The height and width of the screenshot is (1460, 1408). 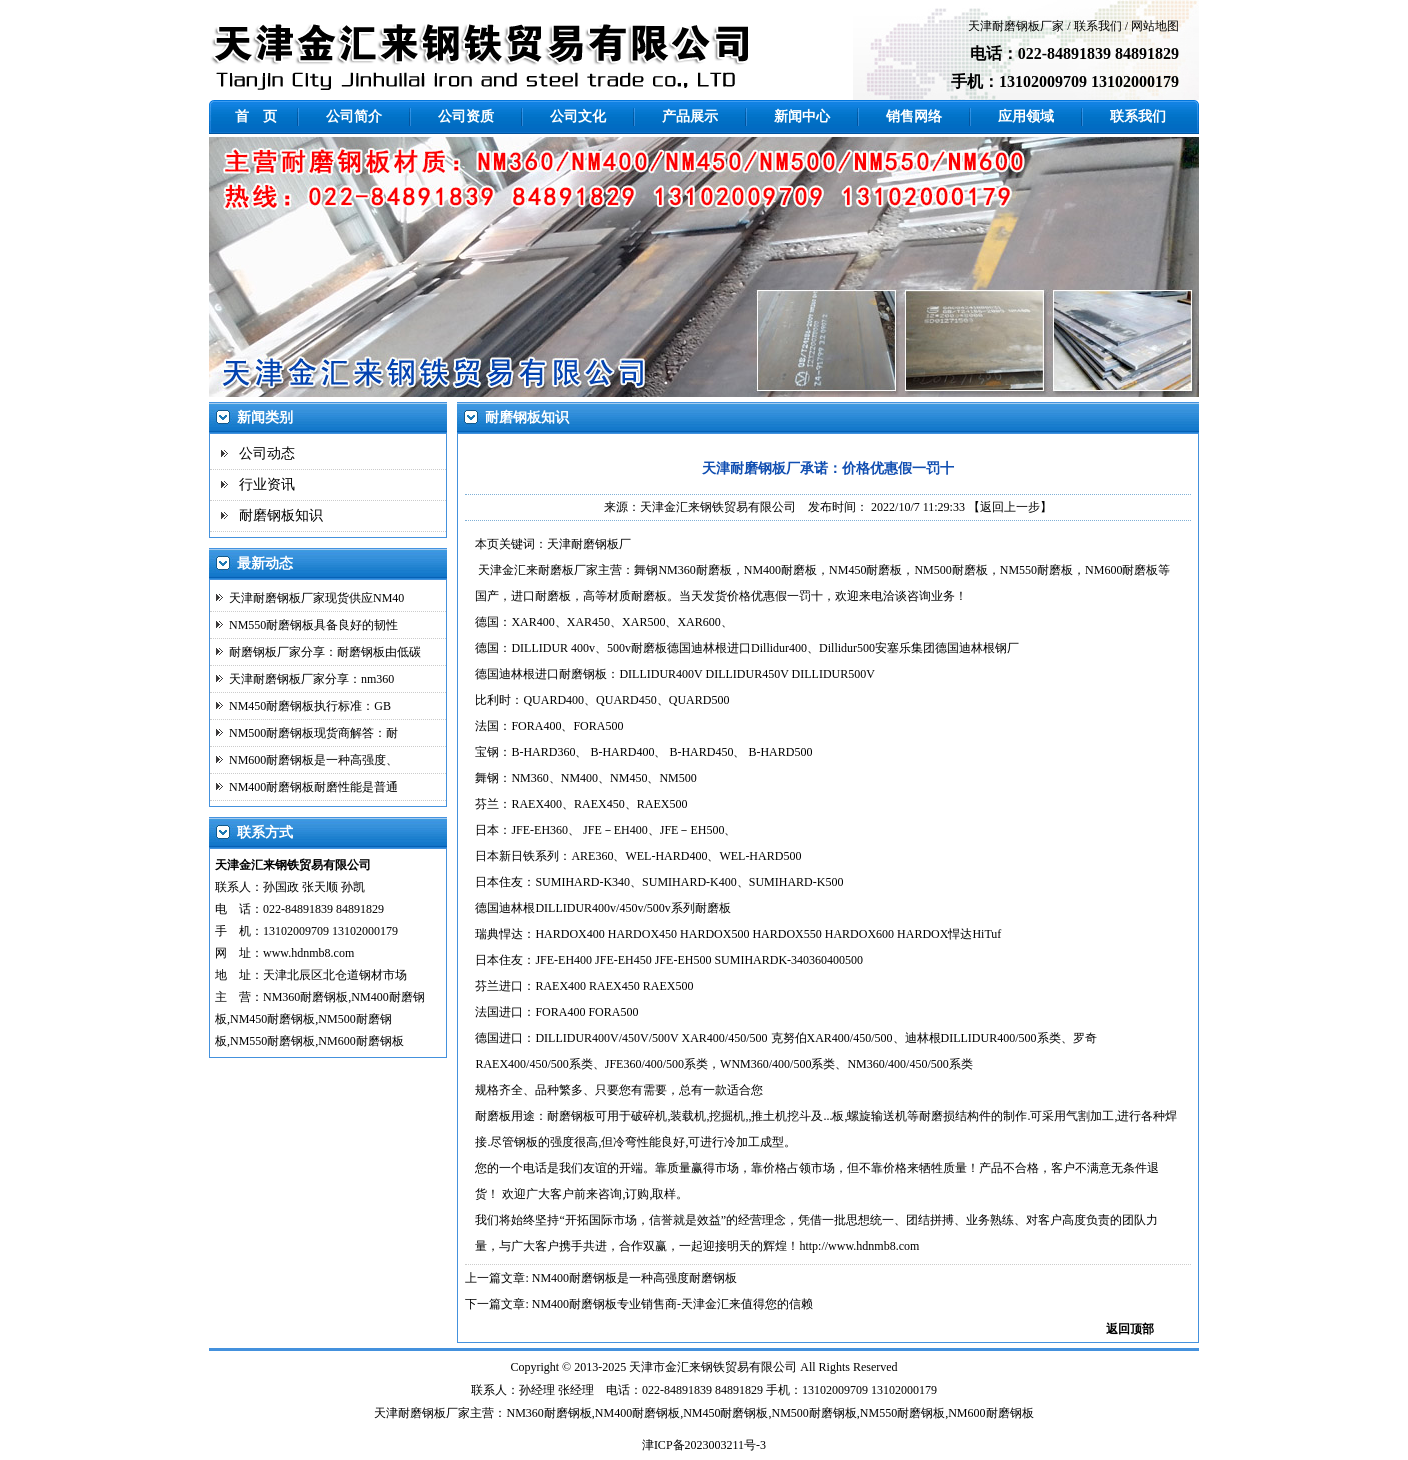 What do you see at coordinates (1026, 116) in the screenshot?
I see `应用领域` at bounding box center [1026, 116].